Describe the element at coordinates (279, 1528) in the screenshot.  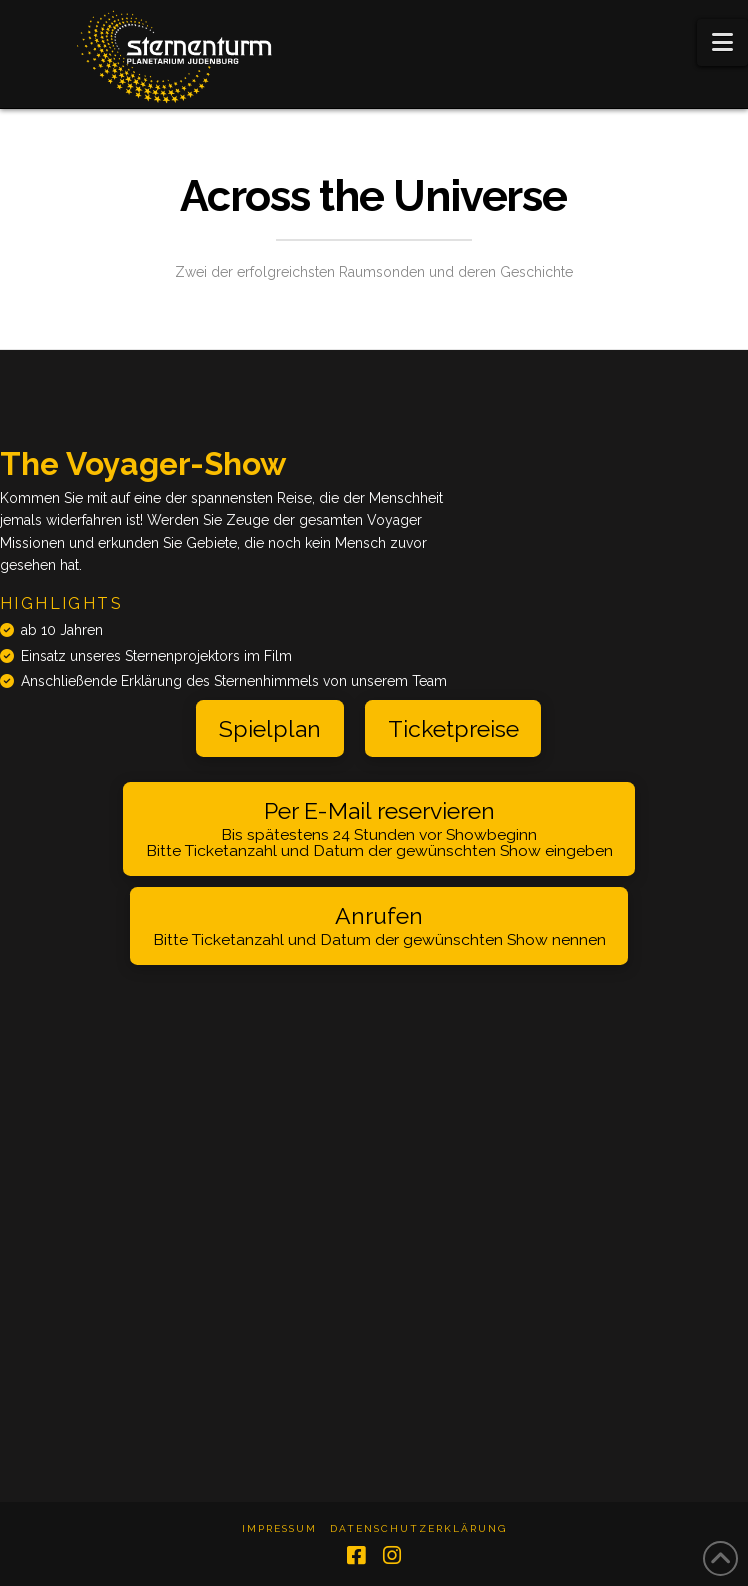
I see `Impressum` at that location.